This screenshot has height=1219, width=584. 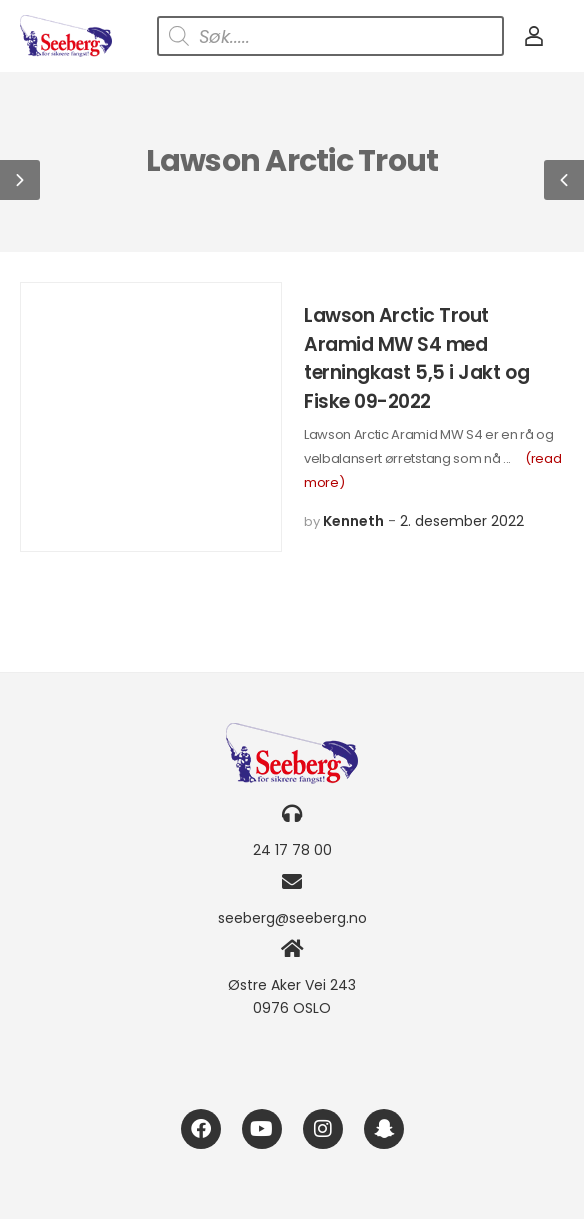 What do you see at coordinates (534, 36) in the screenshot?
I see `[My Account]` at bounding box center [534, 36].